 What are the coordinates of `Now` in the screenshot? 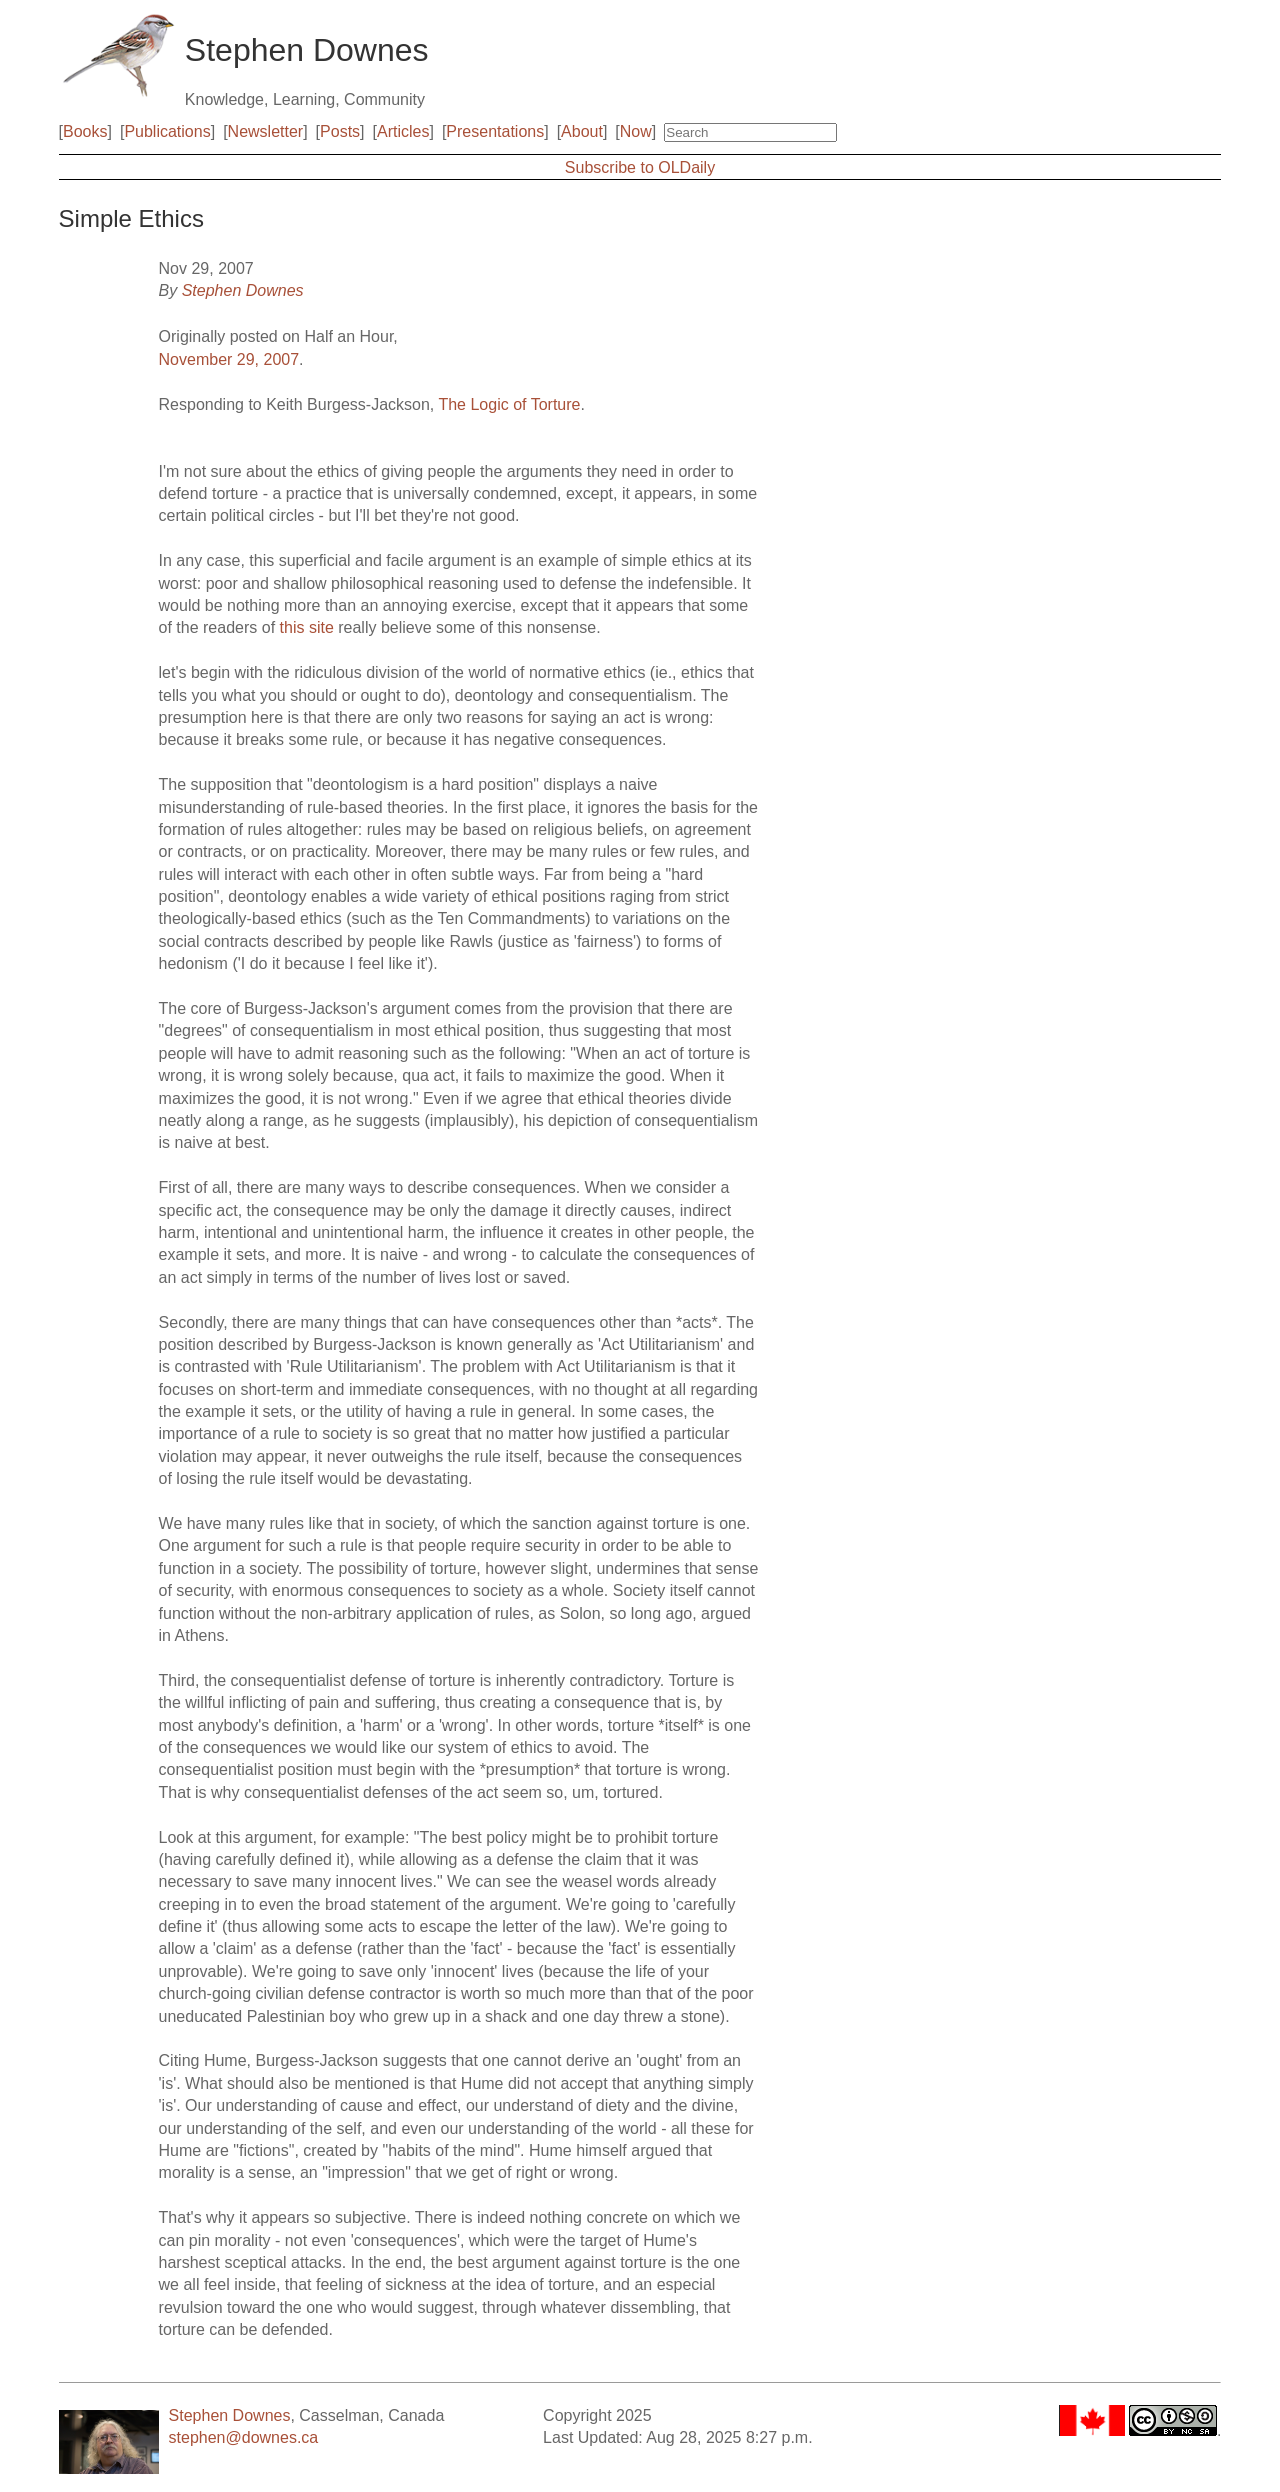 It's located at (636, 131).